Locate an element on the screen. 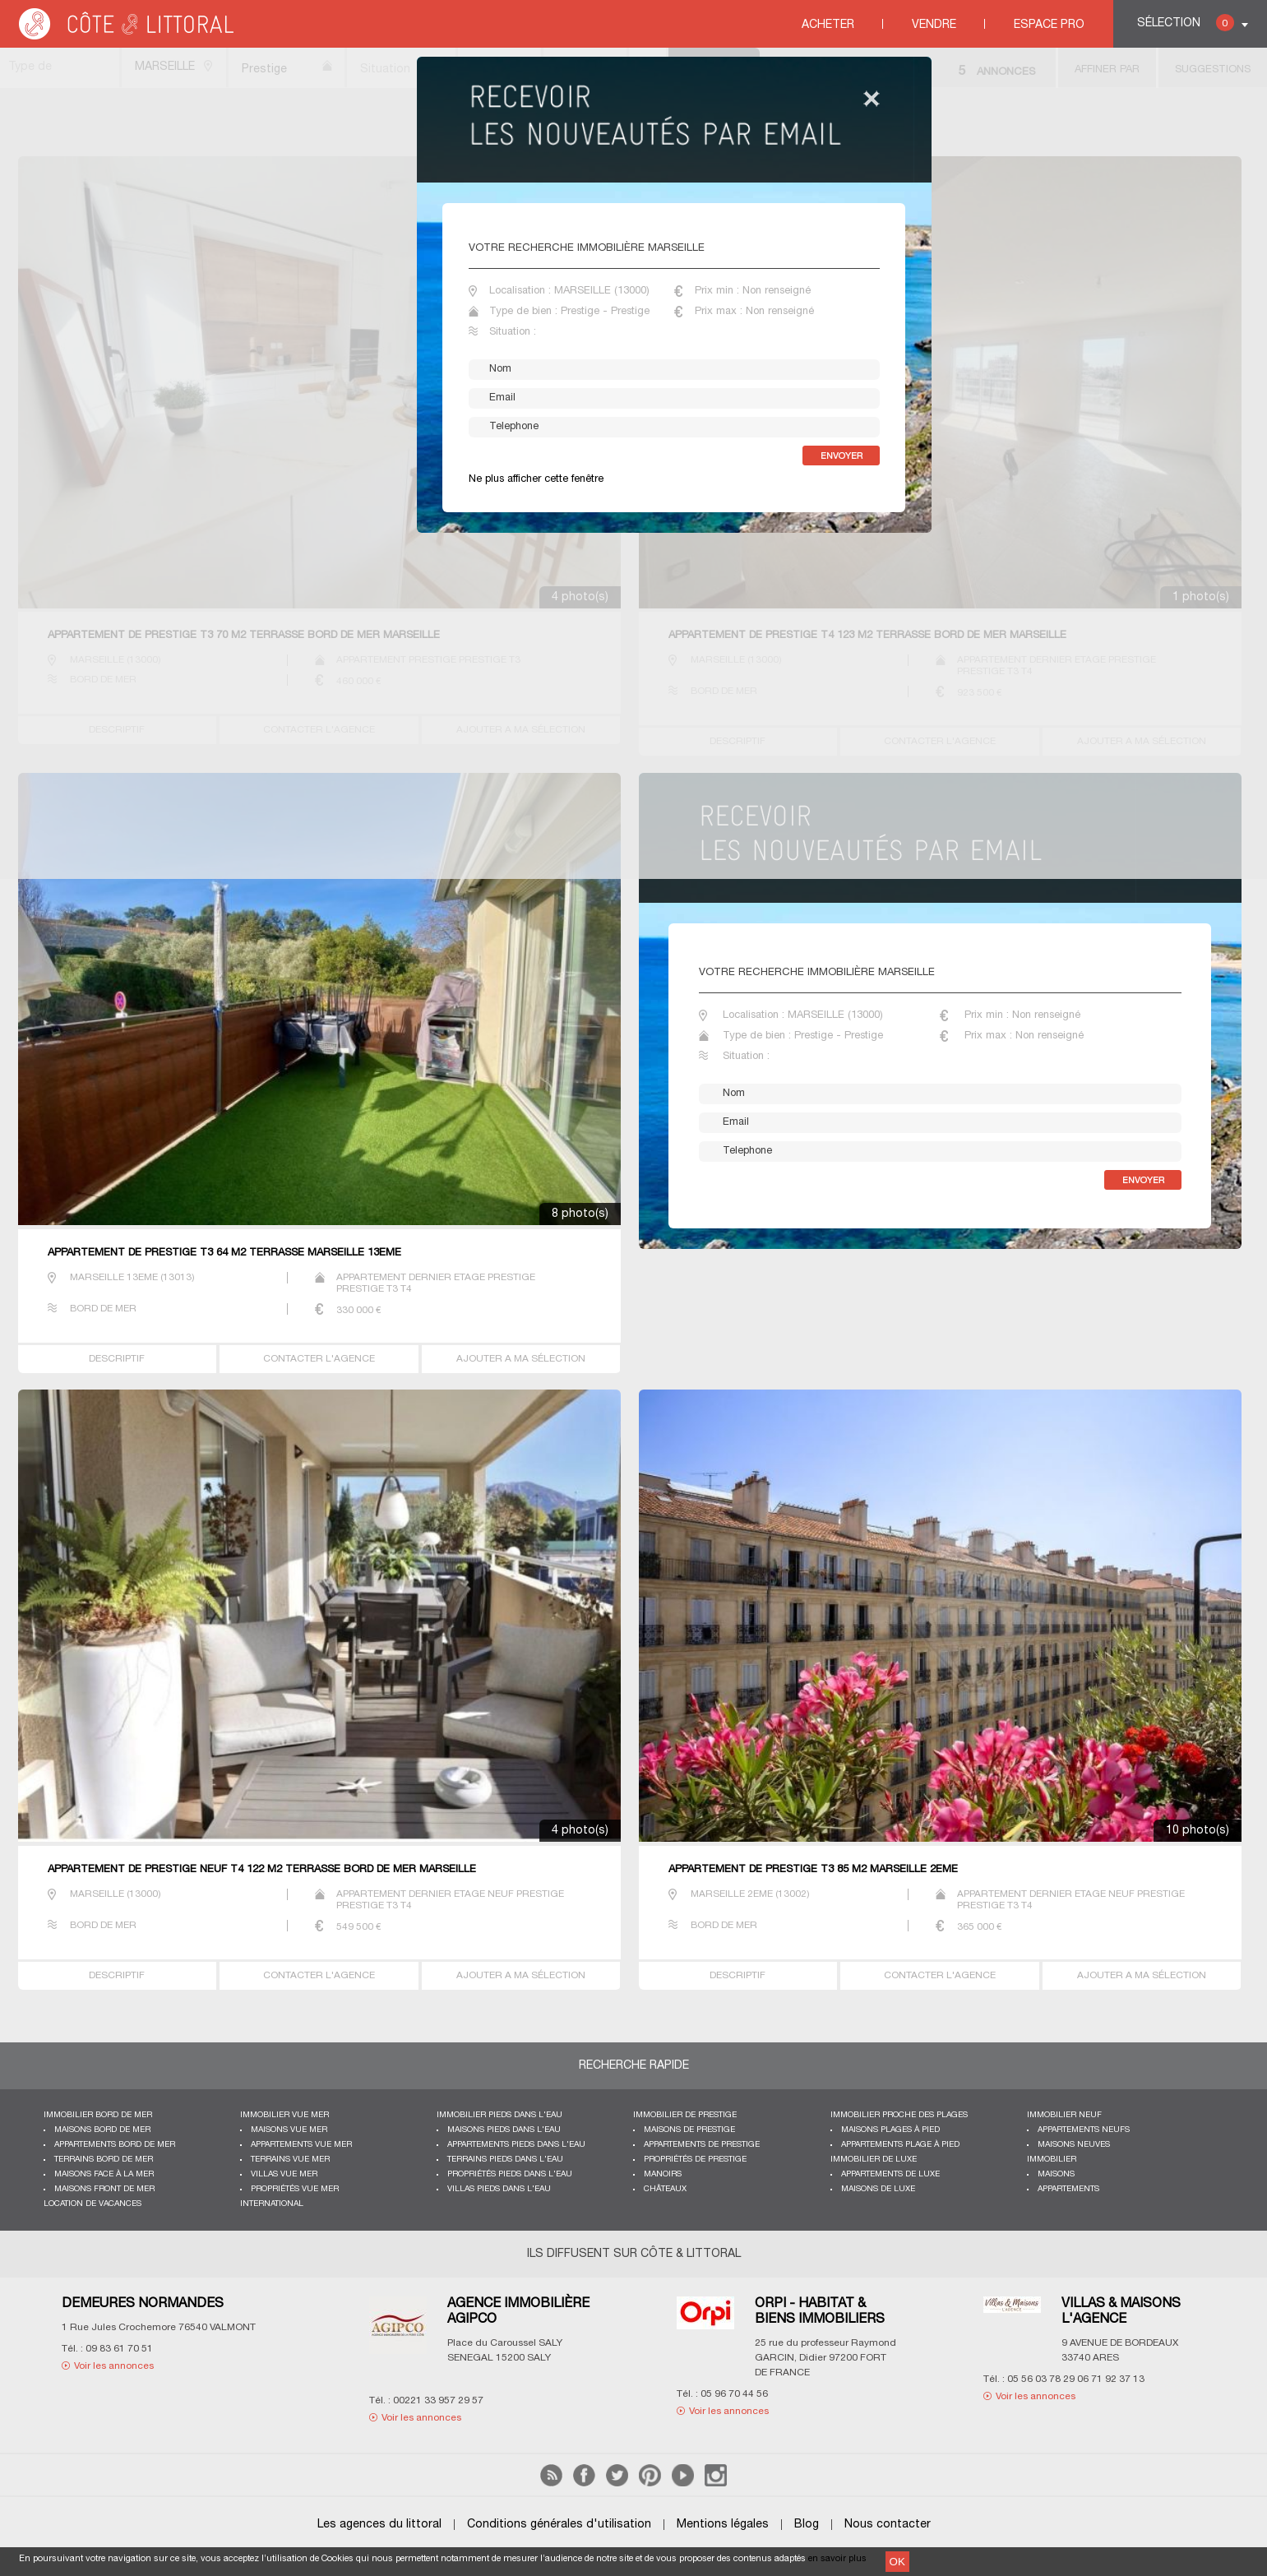  Appartements de prestige is located at coordinates (702, 2144).